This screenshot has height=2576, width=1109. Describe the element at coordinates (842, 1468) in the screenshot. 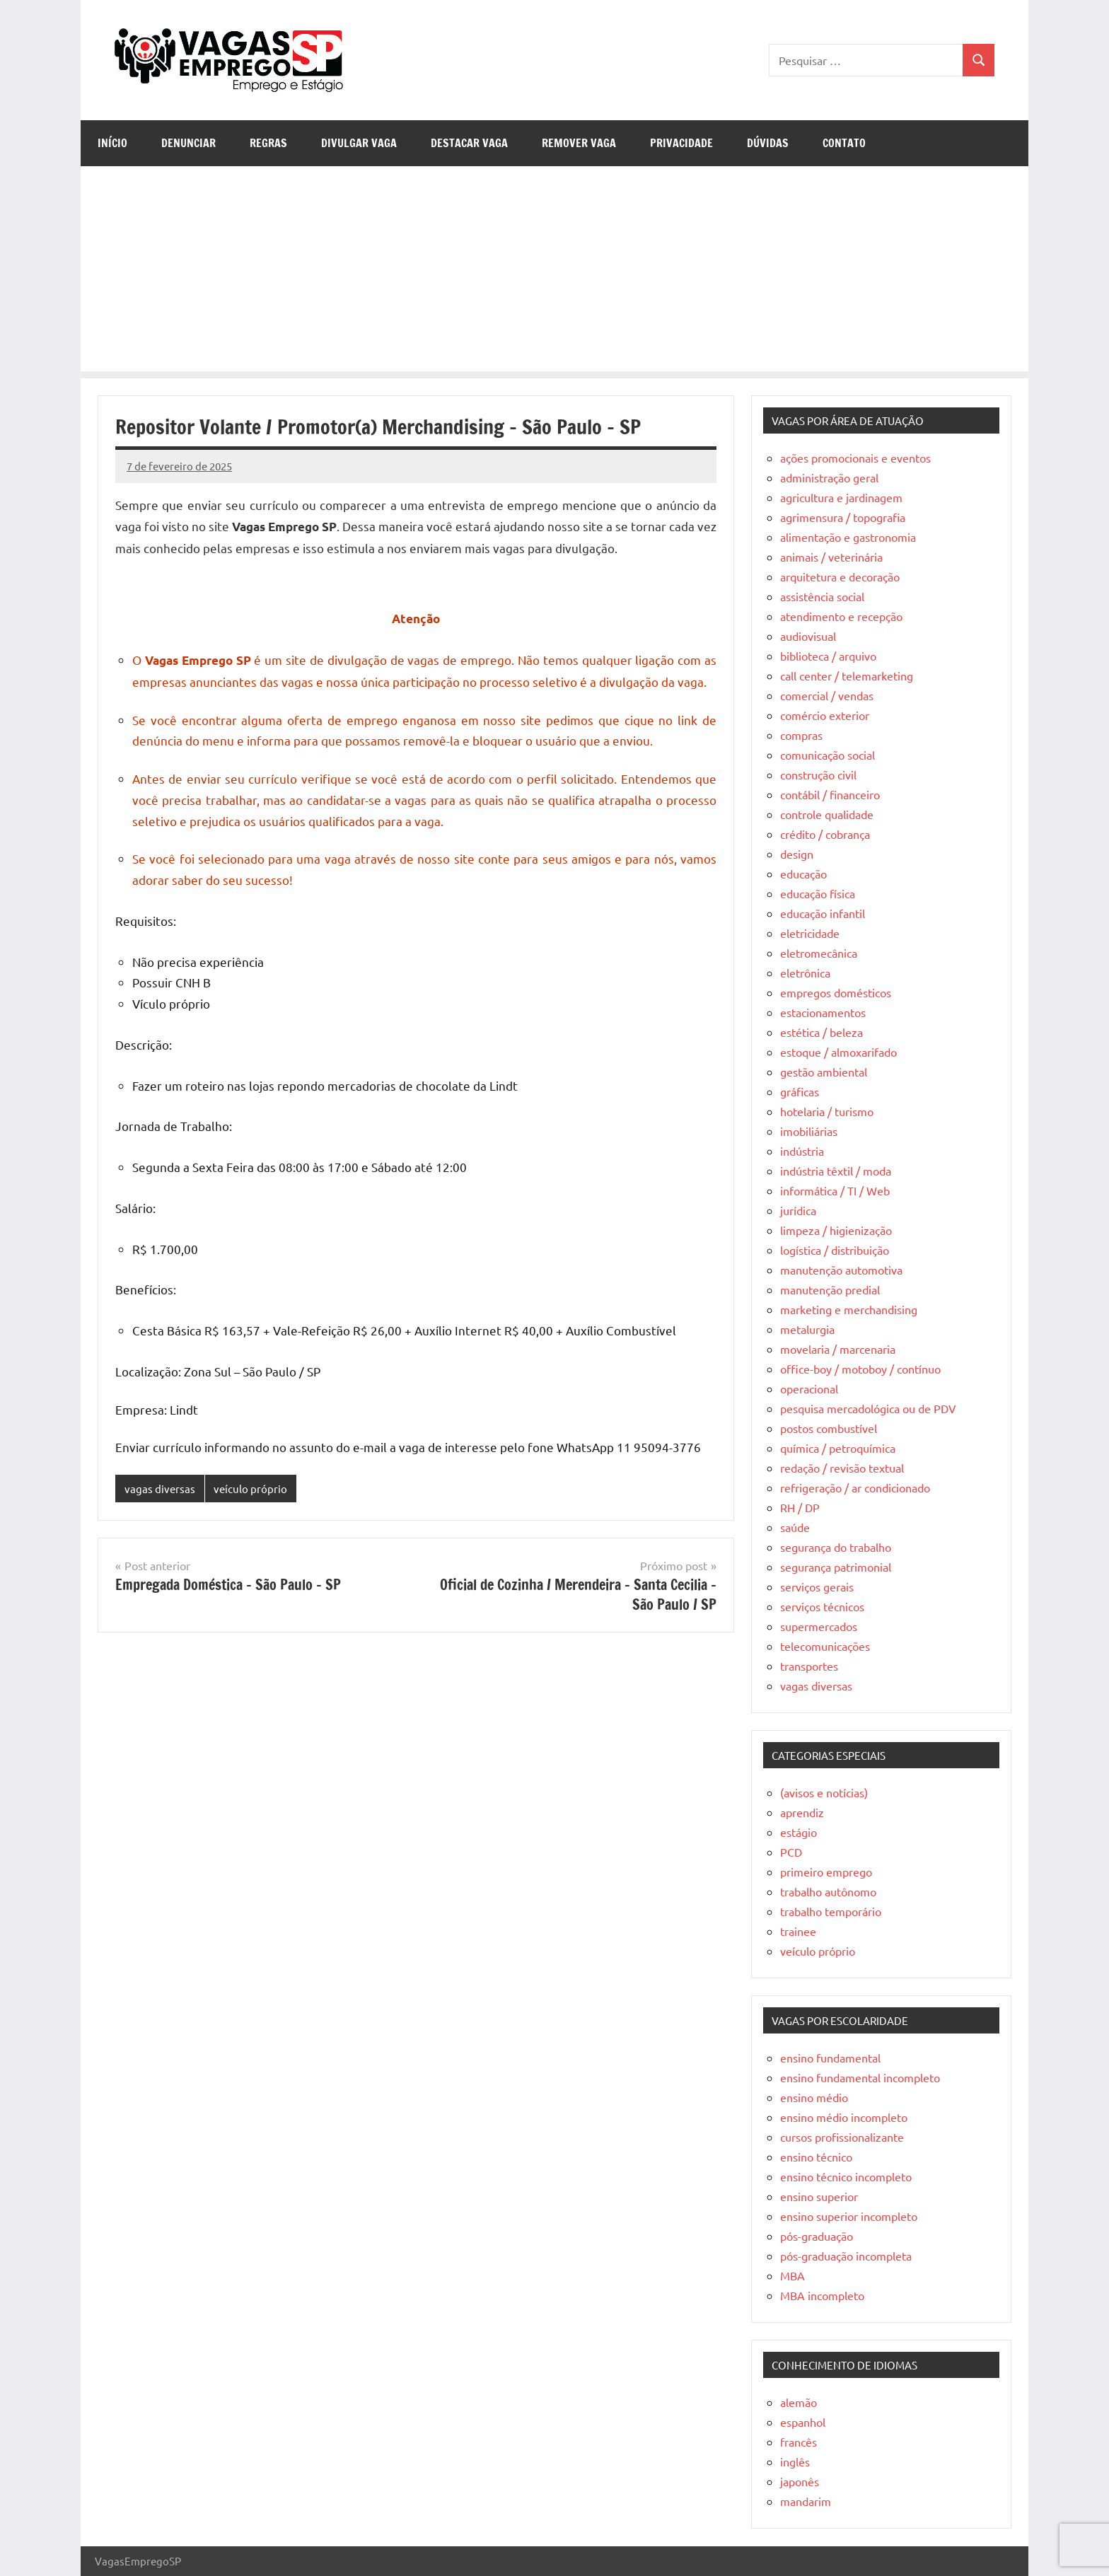

I see `redação / revisão textual` at that location.